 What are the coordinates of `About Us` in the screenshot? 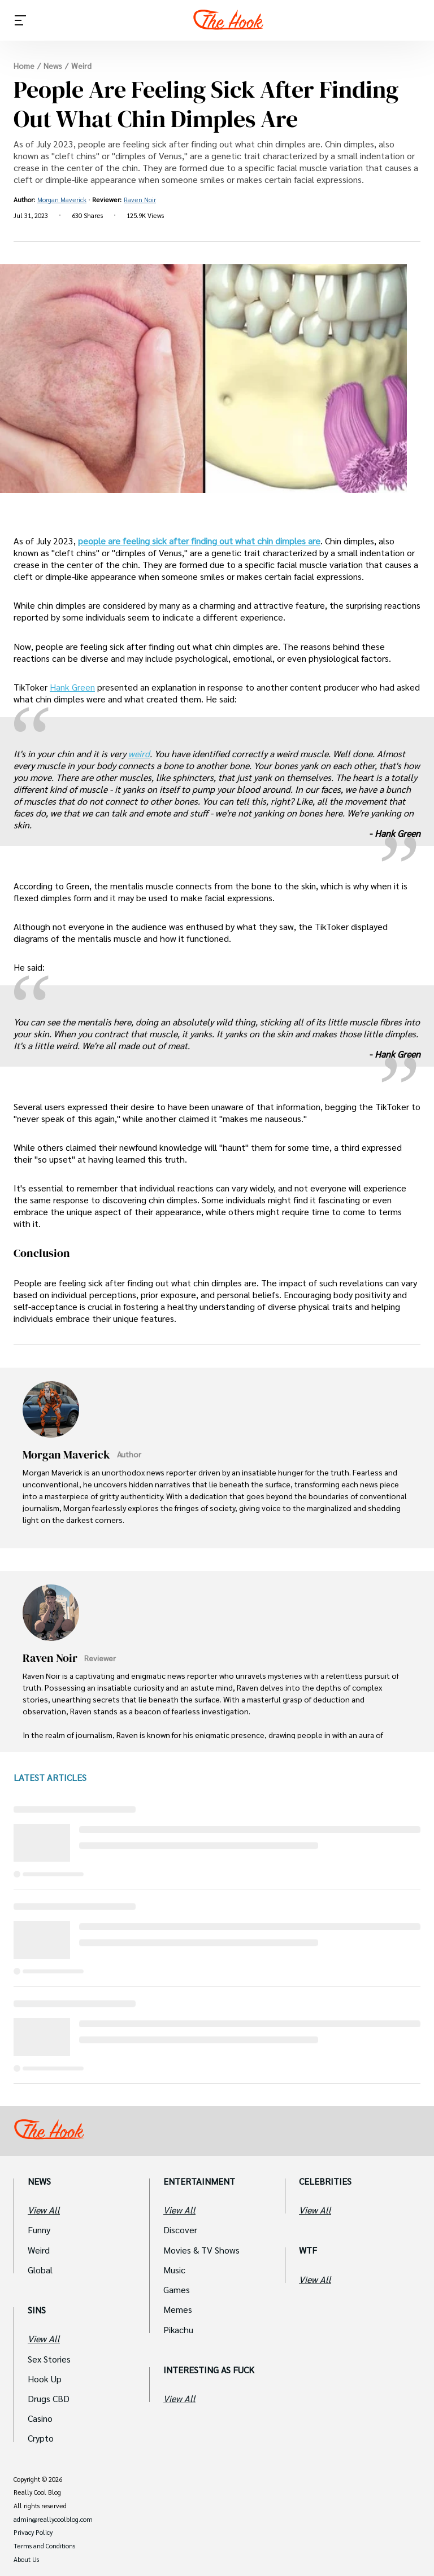 It's located at (26, 2559).